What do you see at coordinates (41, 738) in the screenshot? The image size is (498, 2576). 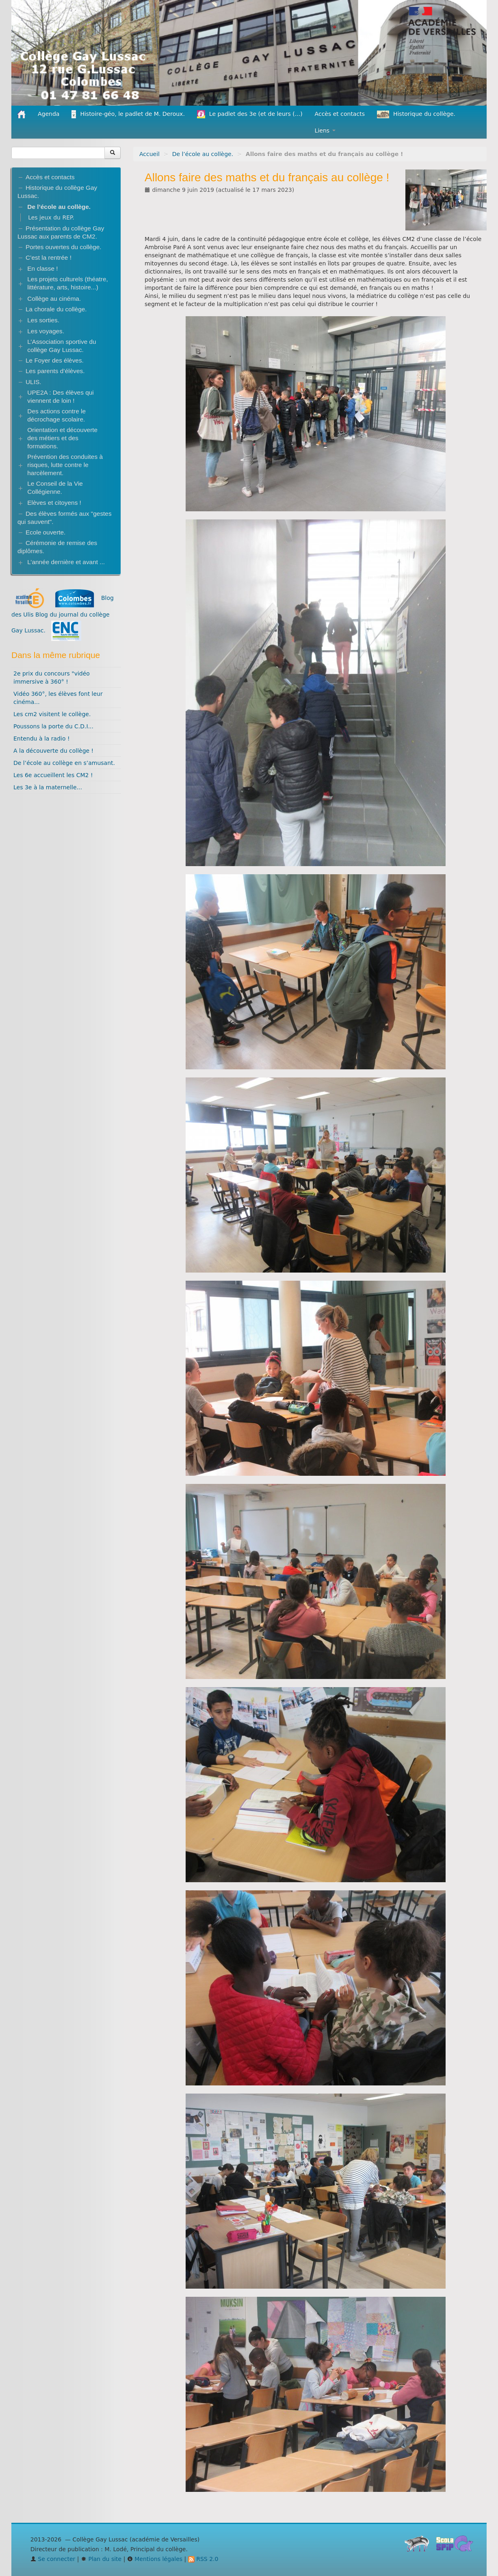 I see `Entendu à la radio !` at bounding box center [41, 738].